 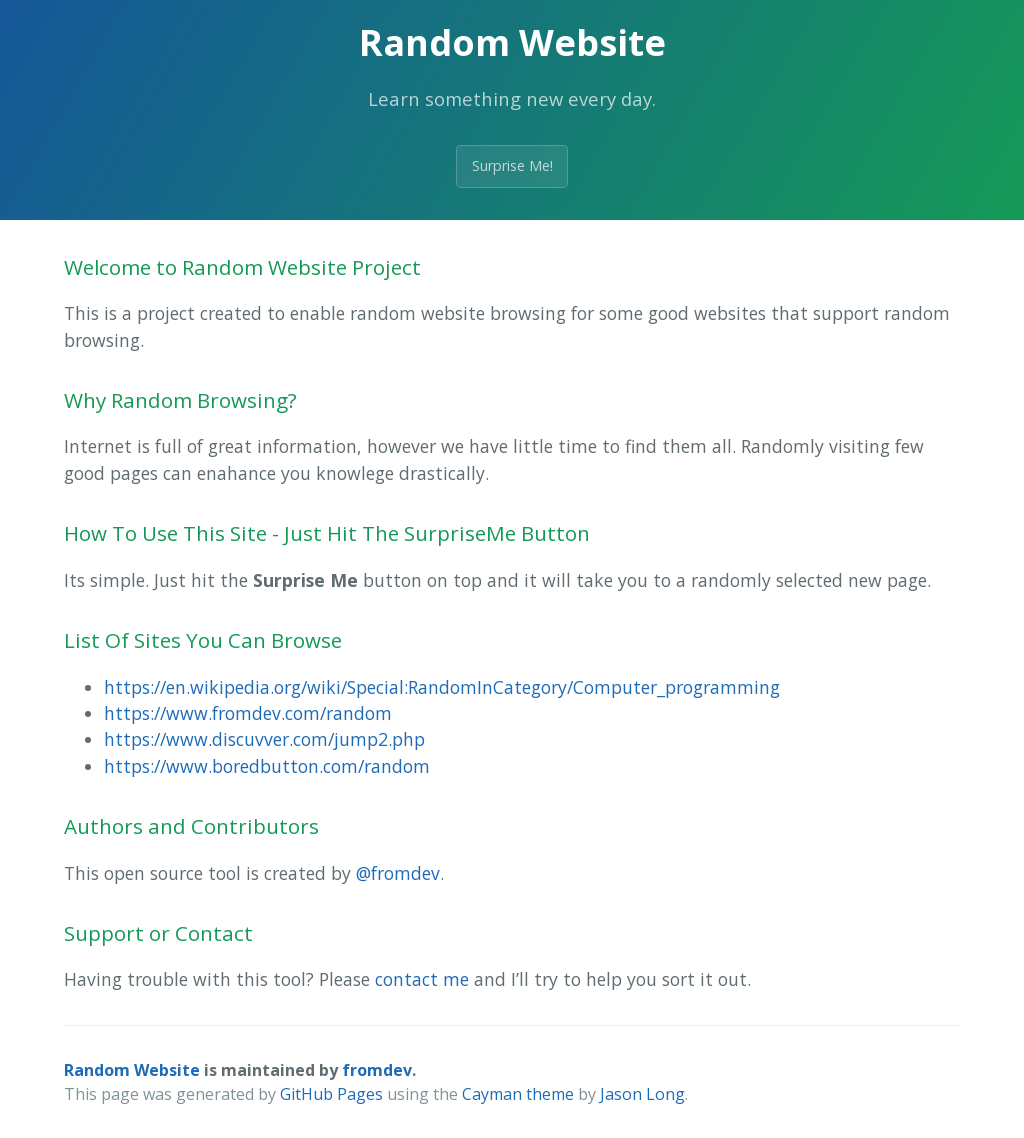 I want to click on Cayman theme, so click(x=518, y=1094).